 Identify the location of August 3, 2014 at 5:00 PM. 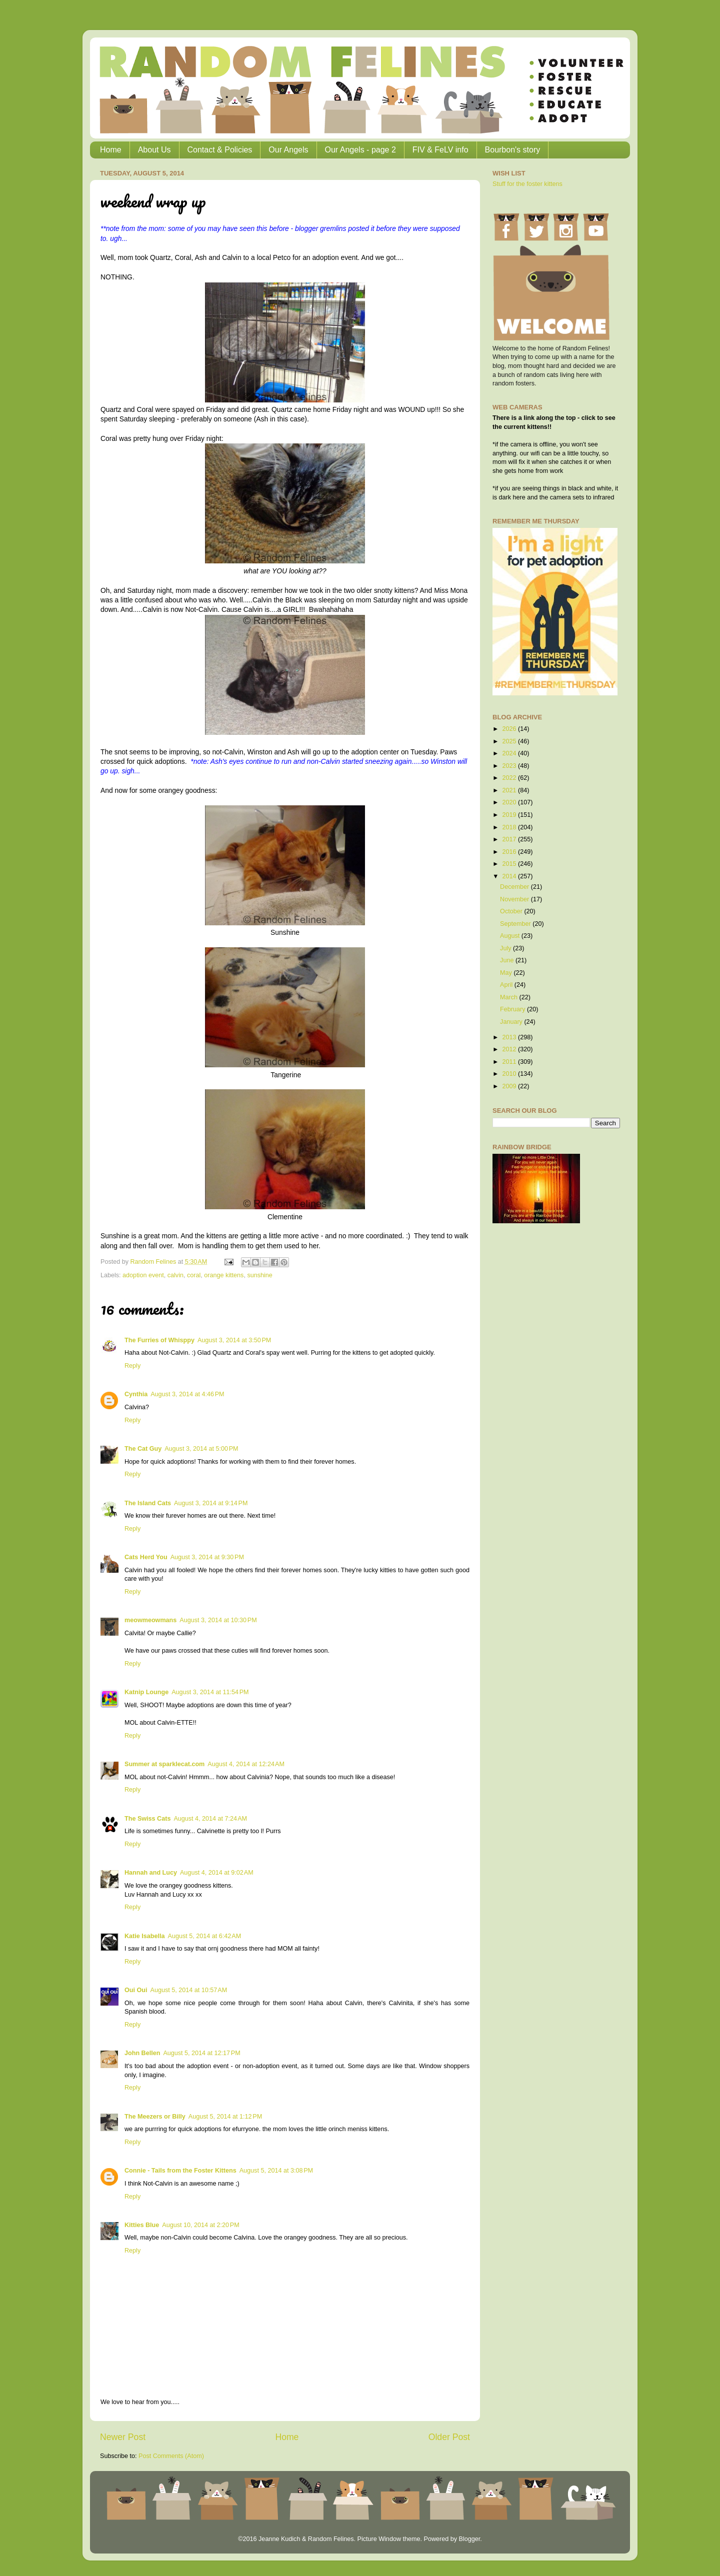
(201, 1448).